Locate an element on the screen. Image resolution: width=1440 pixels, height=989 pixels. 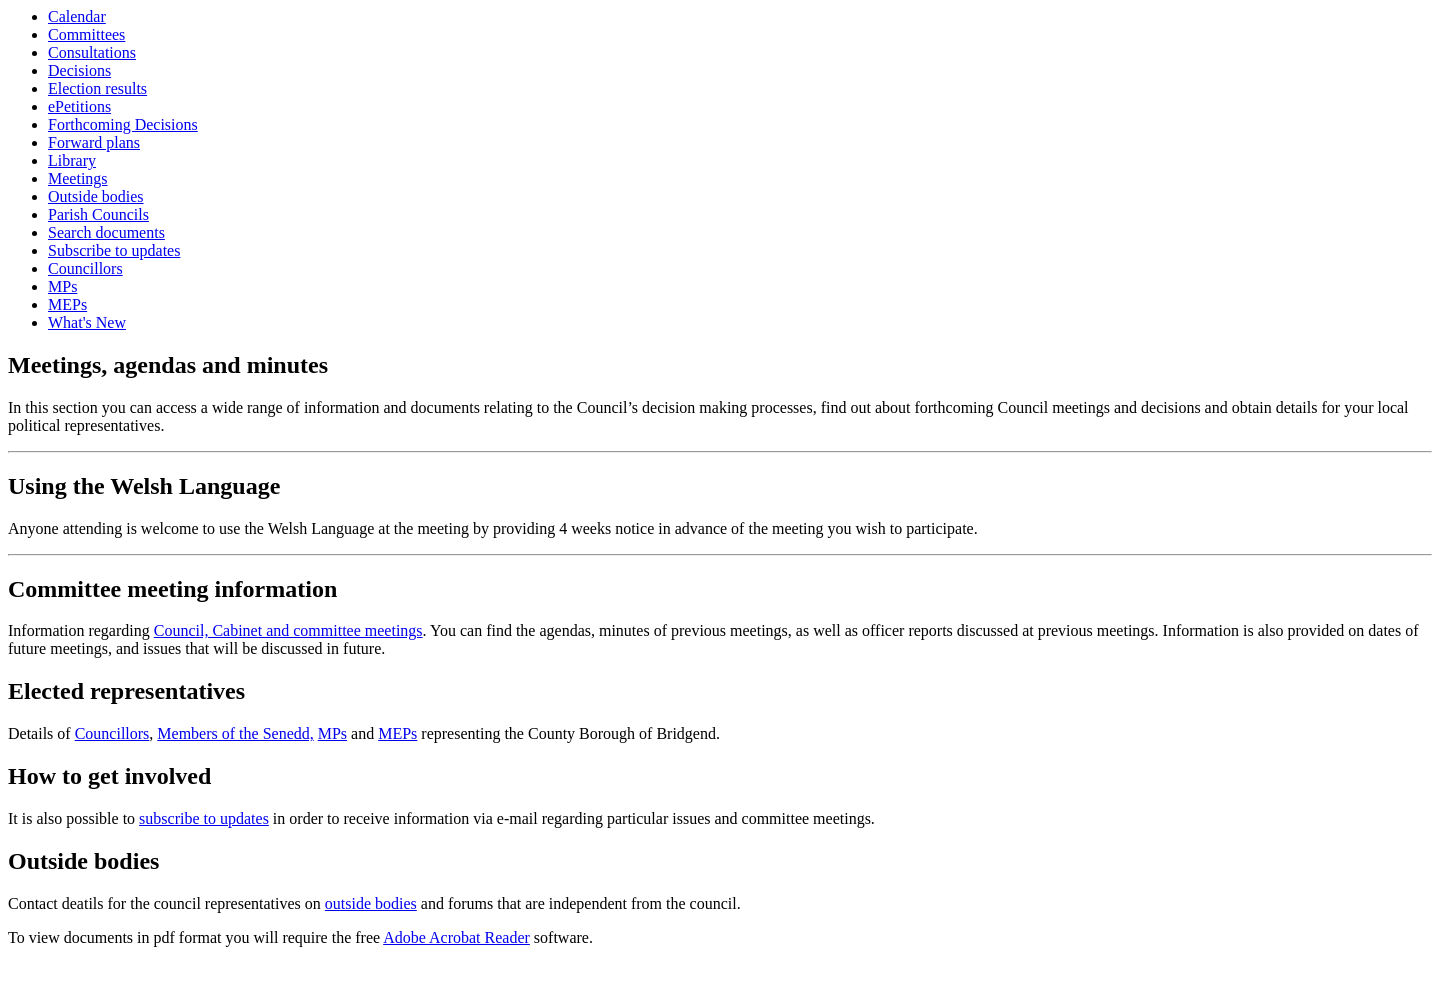
Parish Councils is located at coordinates (98, 214).